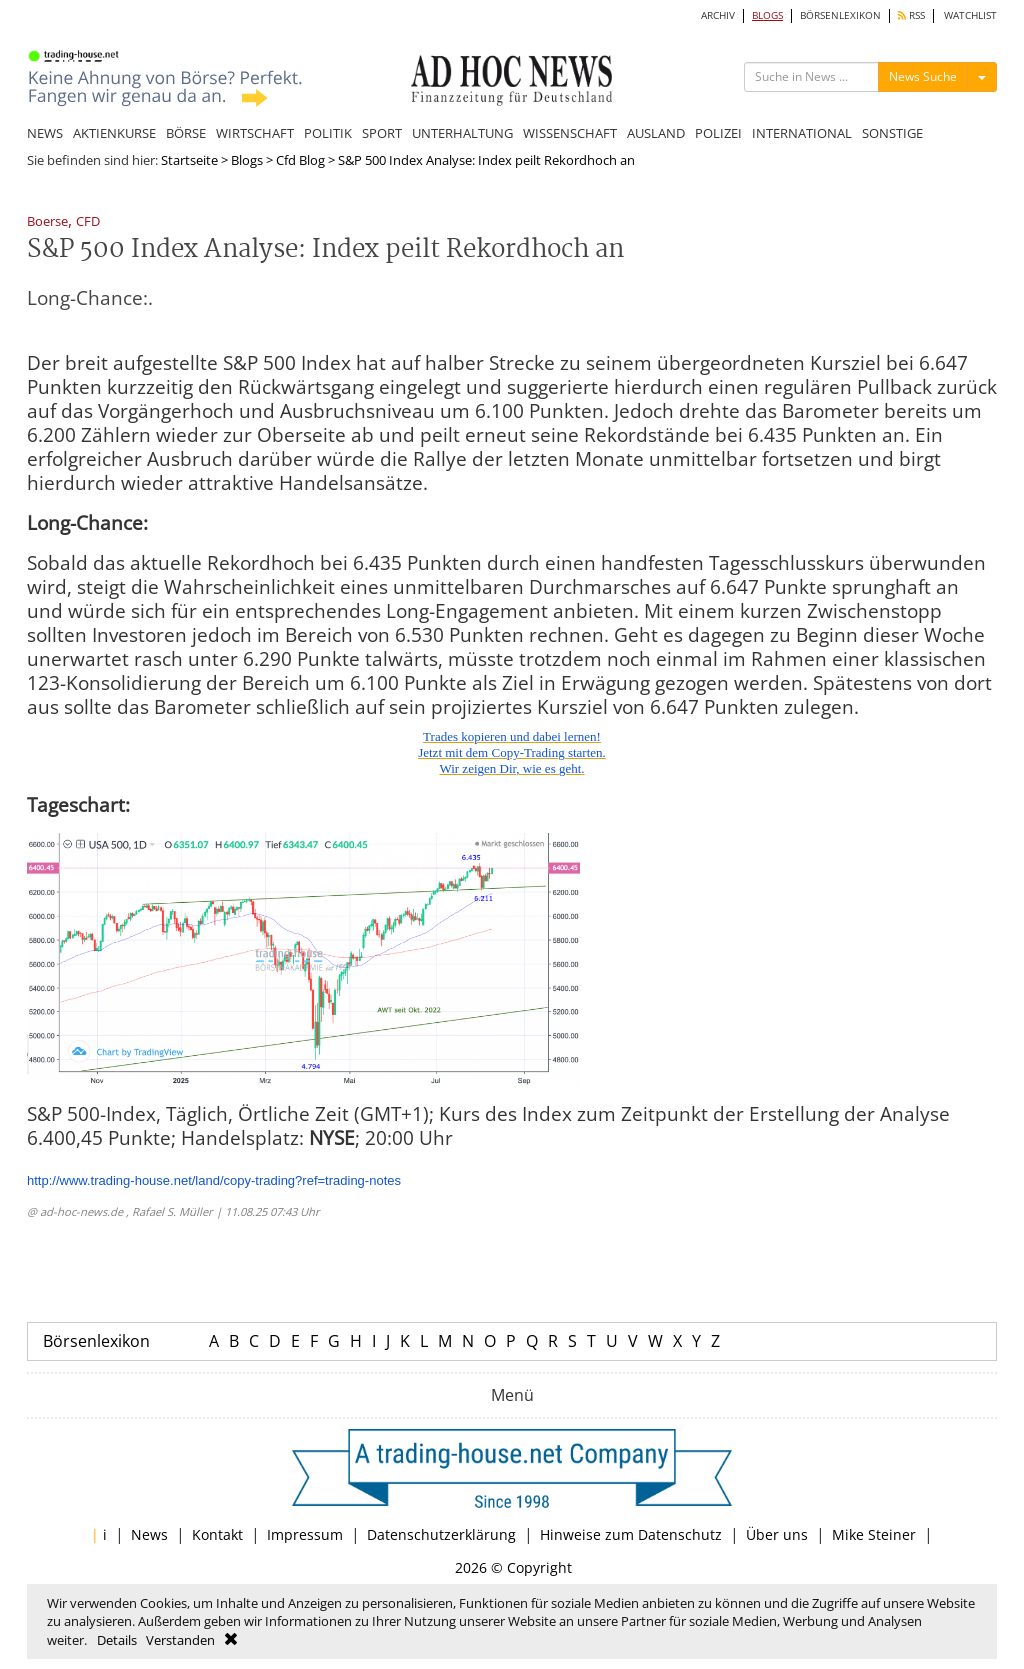  What do you see at coordinates (462, 133) in the screenshot?
I see `UNTERHALTUNG` at bounding box center [462, 133].